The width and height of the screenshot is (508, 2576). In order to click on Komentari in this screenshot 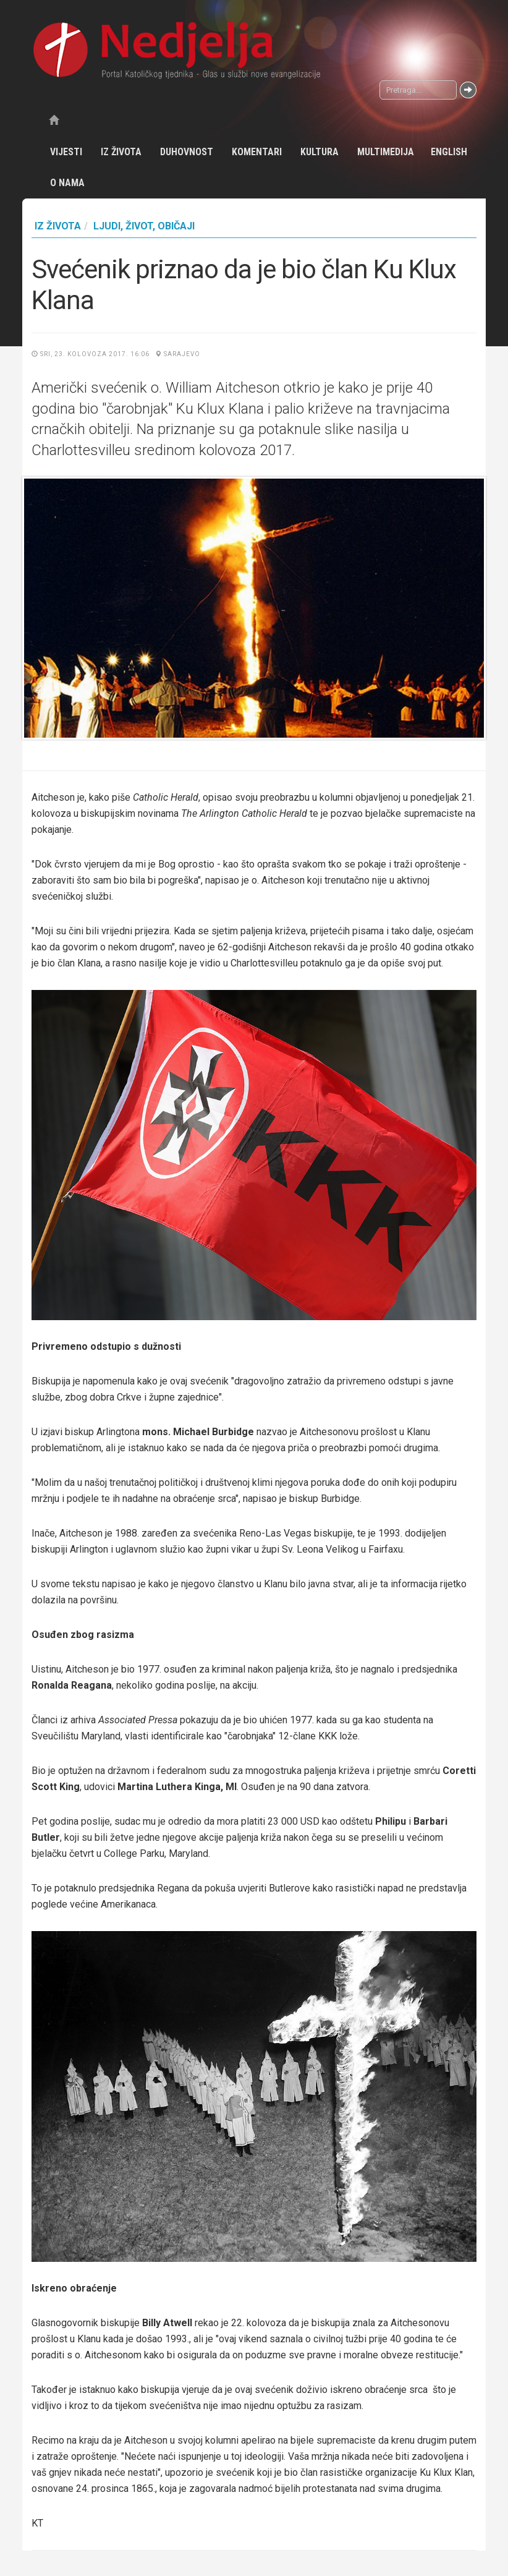, I will do `click(257, 152)`.